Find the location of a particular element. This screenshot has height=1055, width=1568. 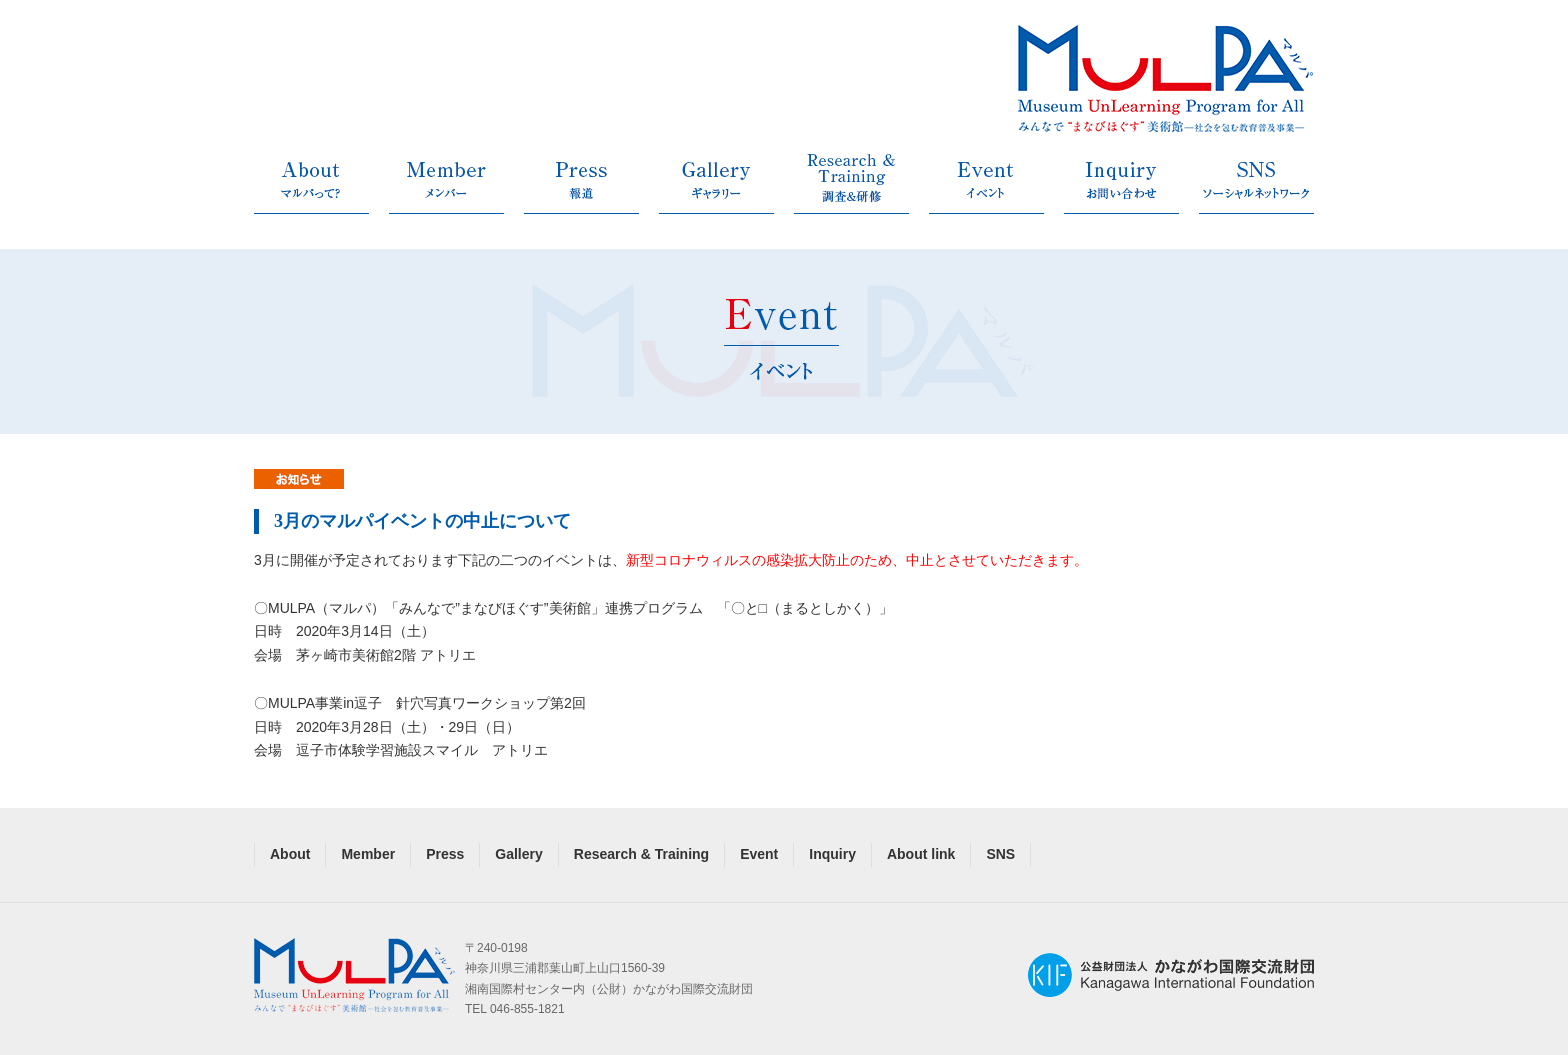

Press is located at coordinates (445, 854).